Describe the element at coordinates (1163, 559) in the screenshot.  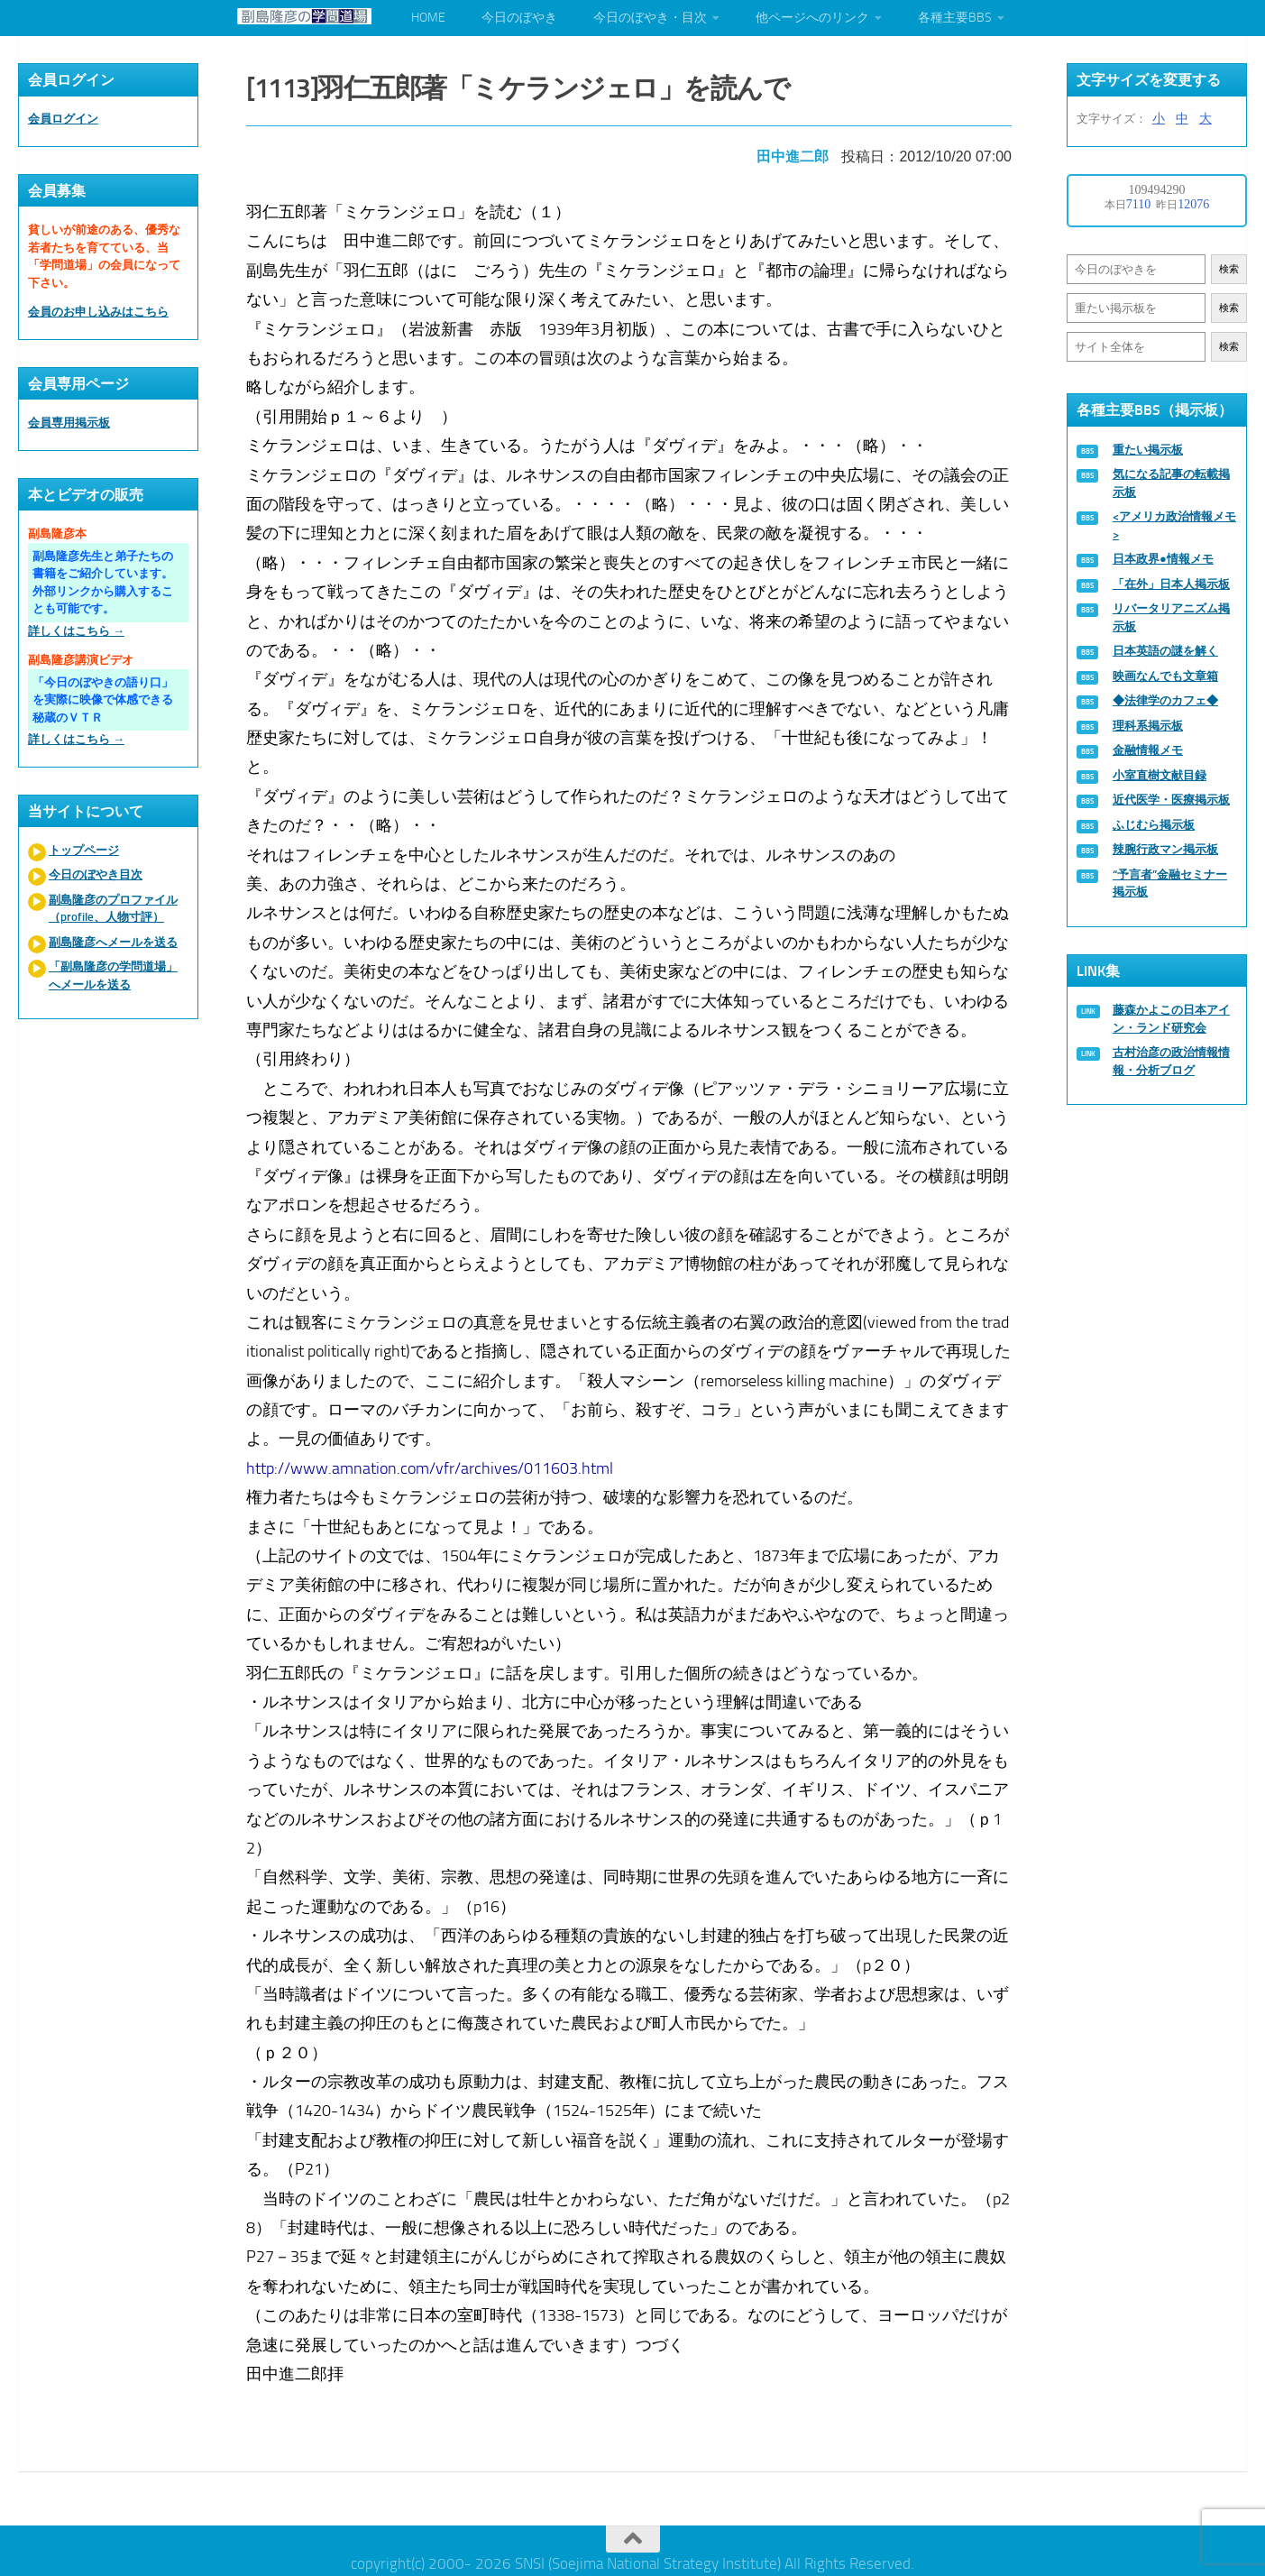
I see `日本政界●情報メモ` at that location.